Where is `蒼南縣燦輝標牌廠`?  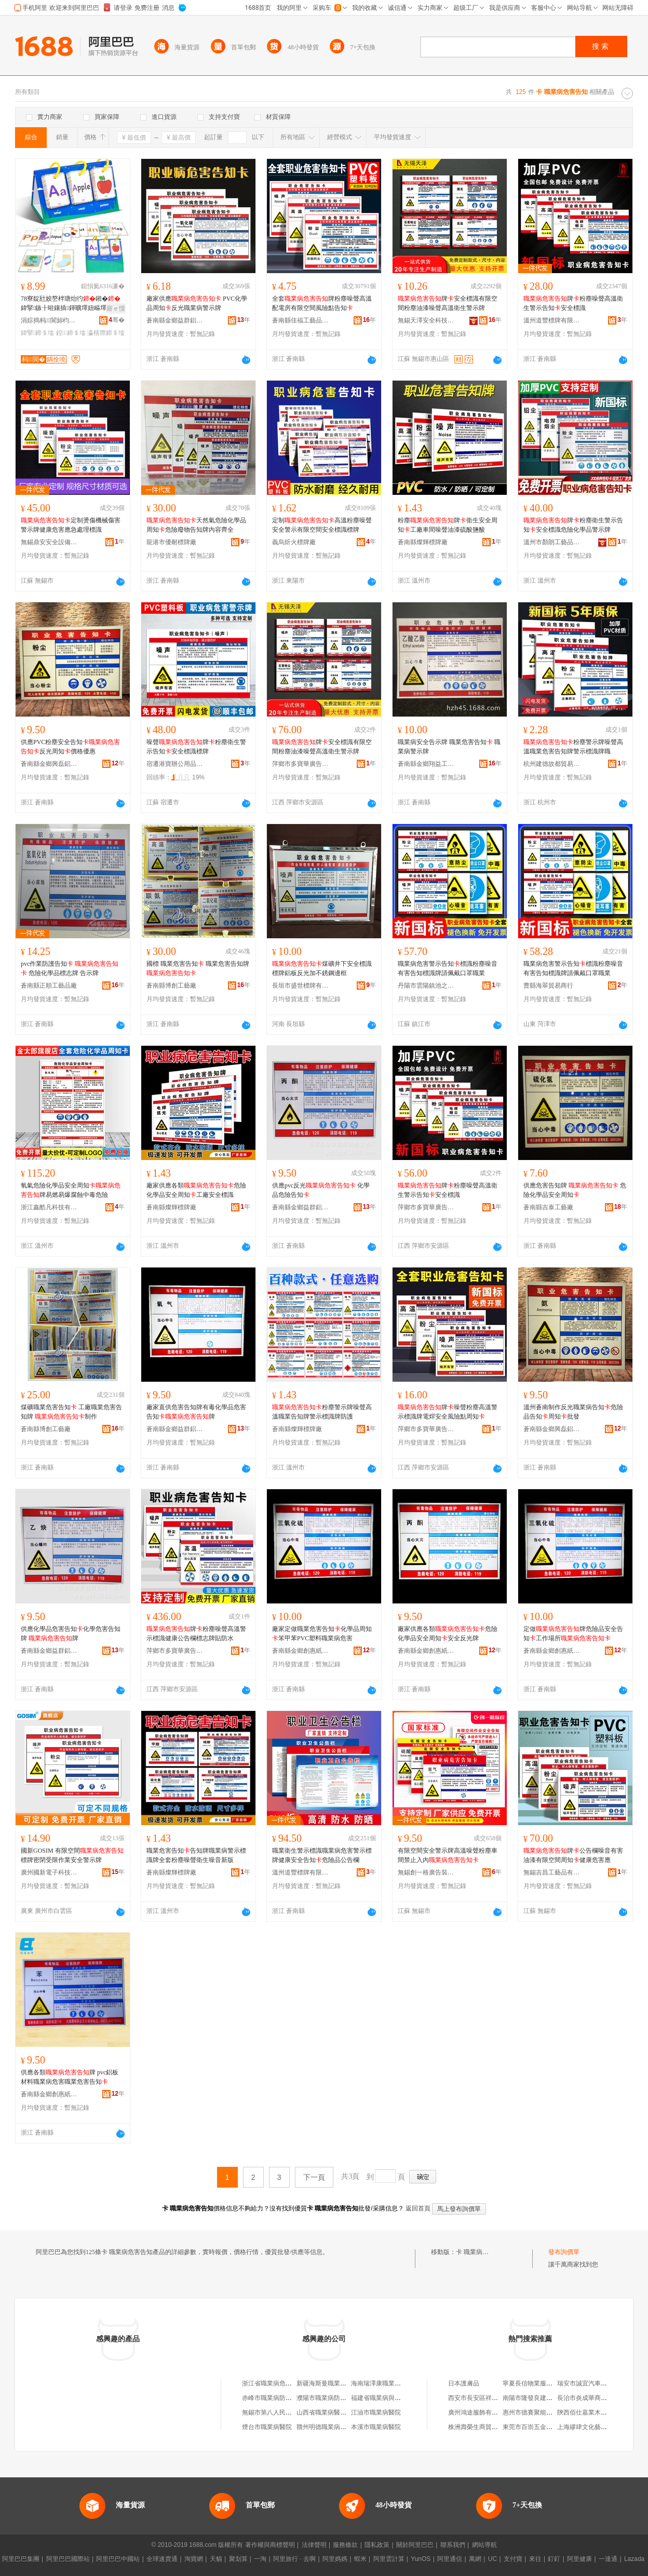
蒼南縣燦輝標牌廠 is located at coordinates (423, 542).